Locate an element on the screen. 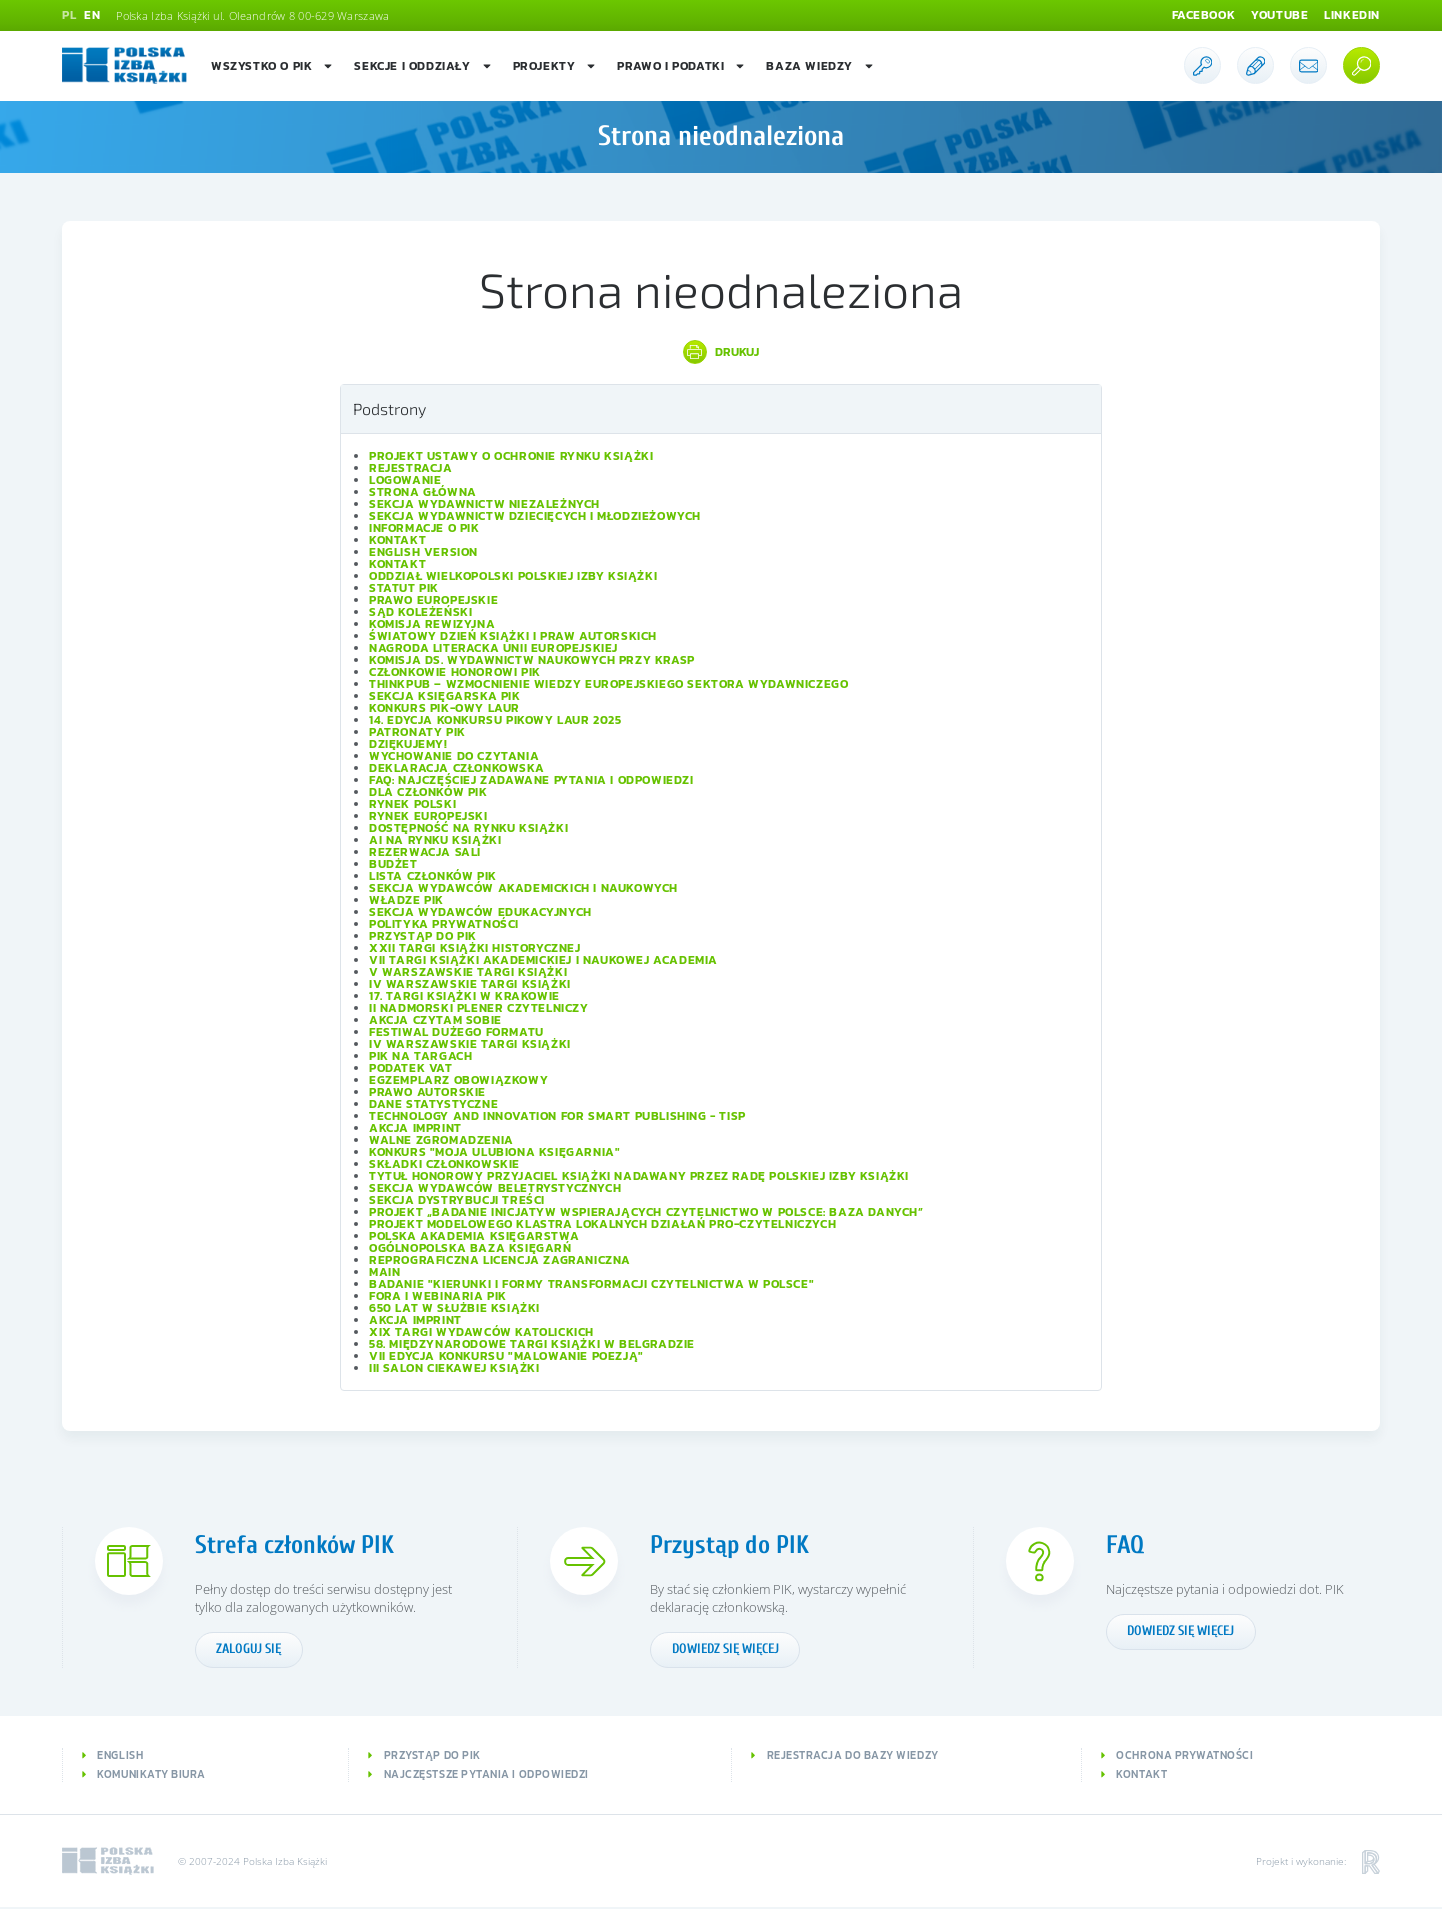 Image resolution: width=1442 pixels, height=1909 pixels. Tytuł honorowy Przyjaciel Książki nadawany przez Radę Polskiej Izby Książki is located at coordinates (639, 1176).